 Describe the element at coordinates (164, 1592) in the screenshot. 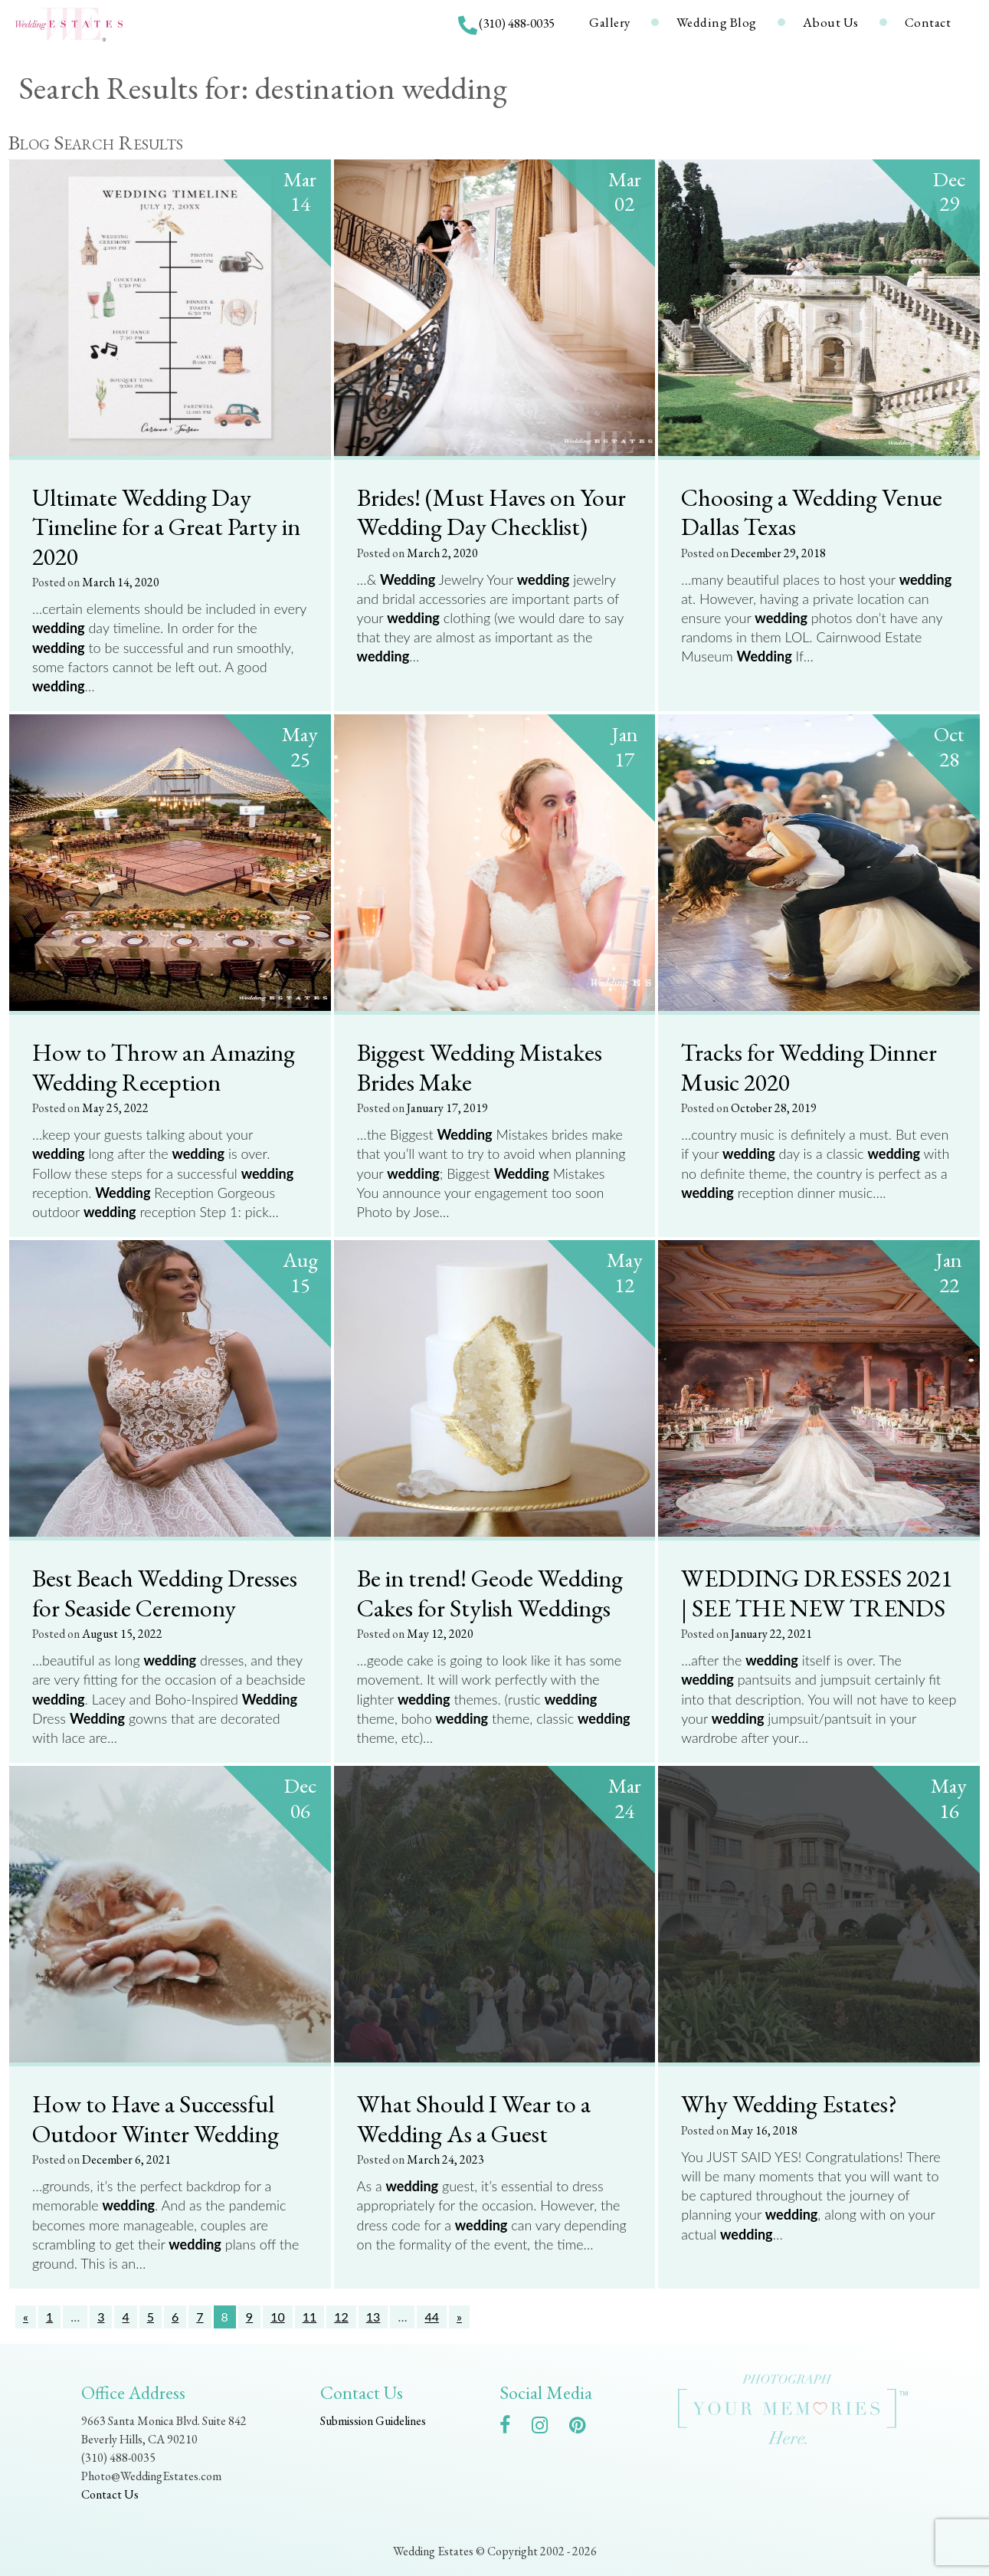

I see `Best Beach Wedding Dresses for Seaside Ceremony` at that location.